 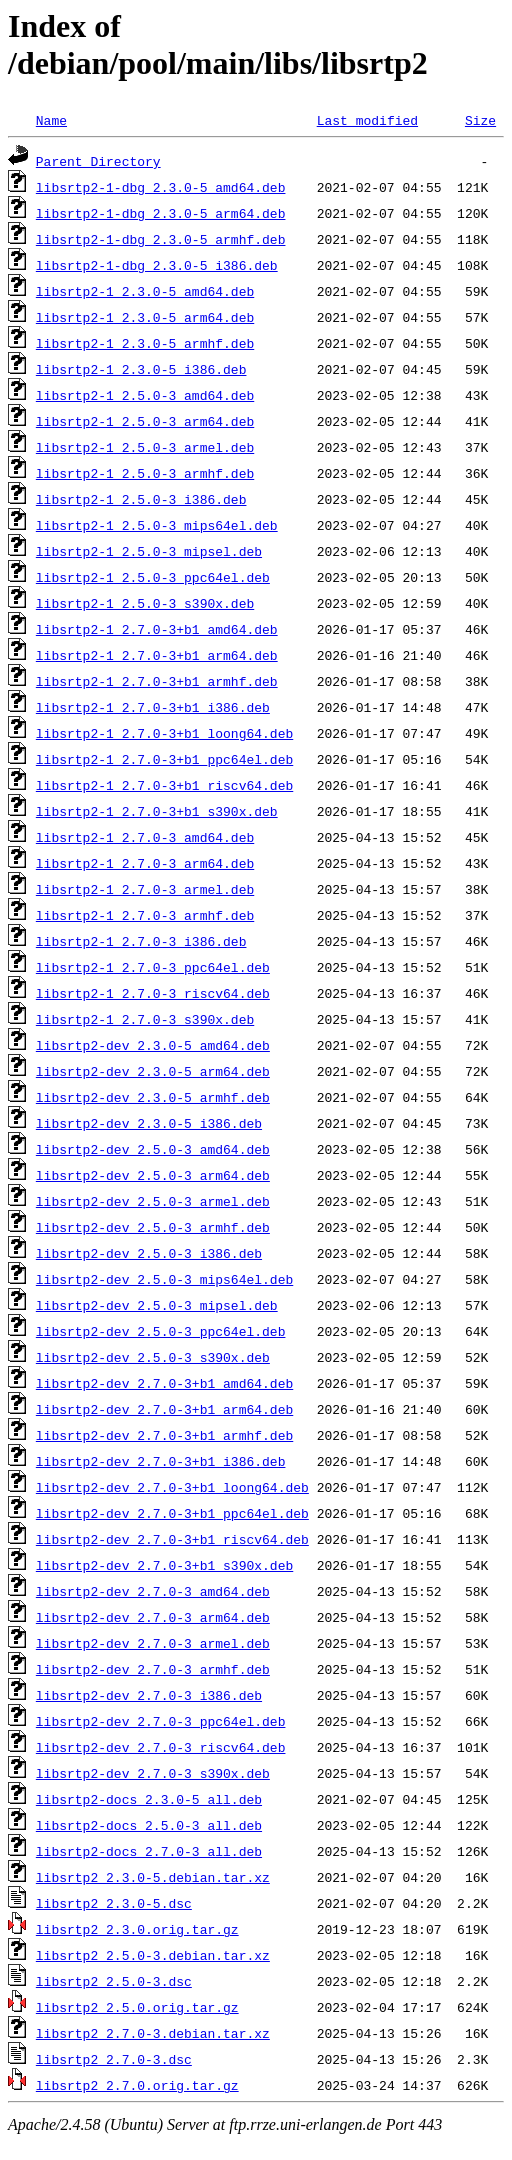 What do you see at coordinates (51, 120) in the screenshot?
I see `Name` at bounding box center [51, 120].